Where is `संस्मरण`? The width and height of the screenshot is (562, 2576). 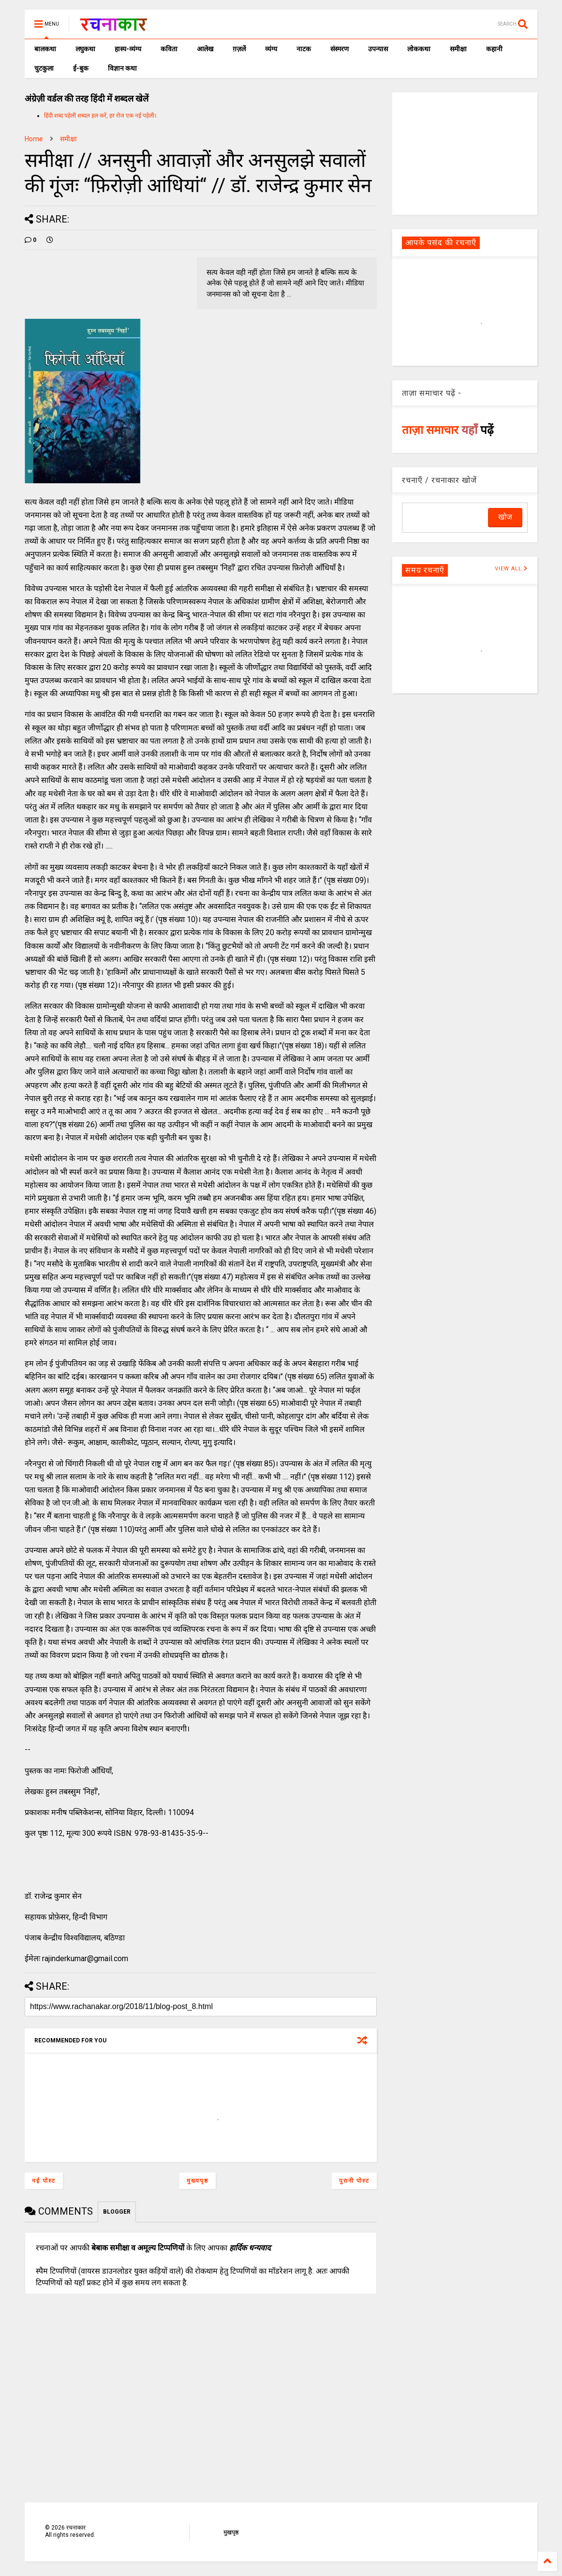
संस्मरण is located at coordinates (339, 49).